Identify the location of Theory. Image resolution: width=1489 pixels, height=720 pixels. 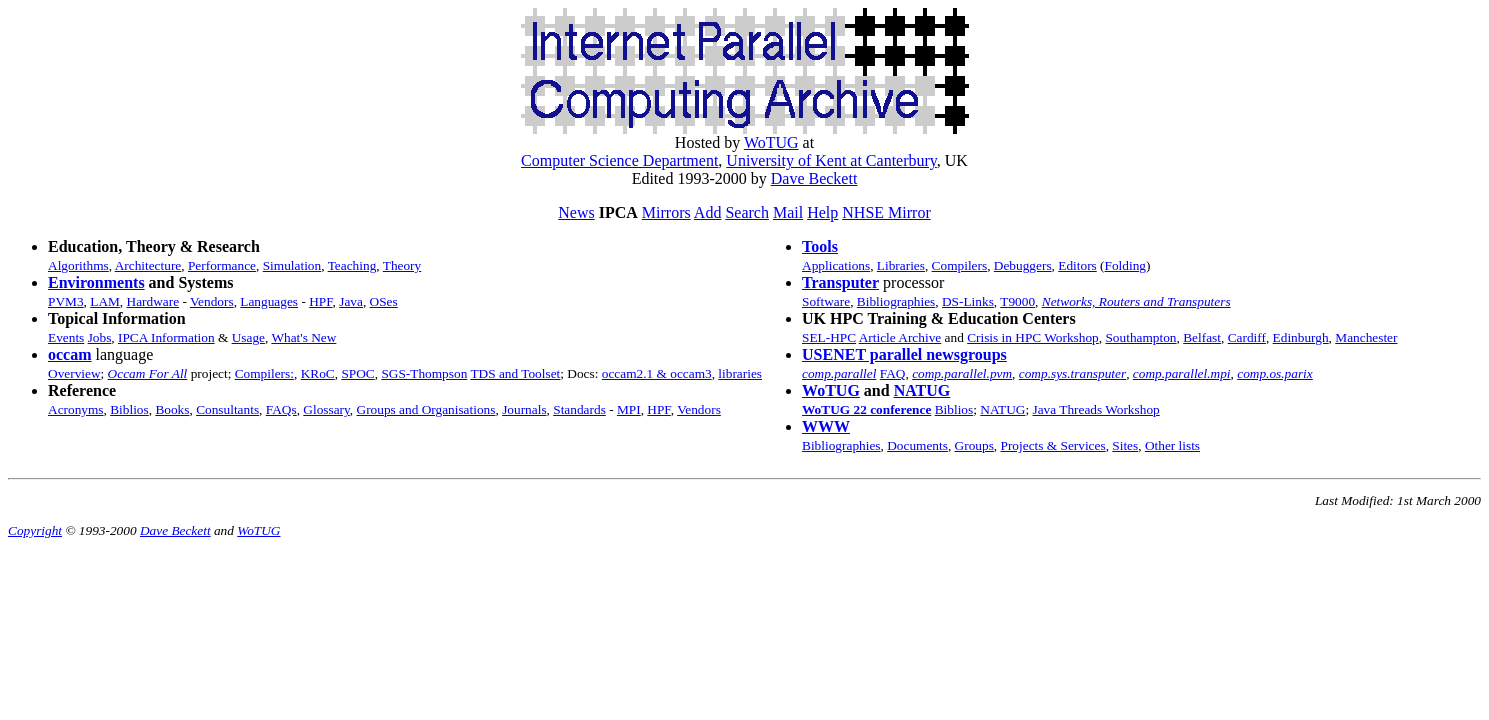
(402, 265).